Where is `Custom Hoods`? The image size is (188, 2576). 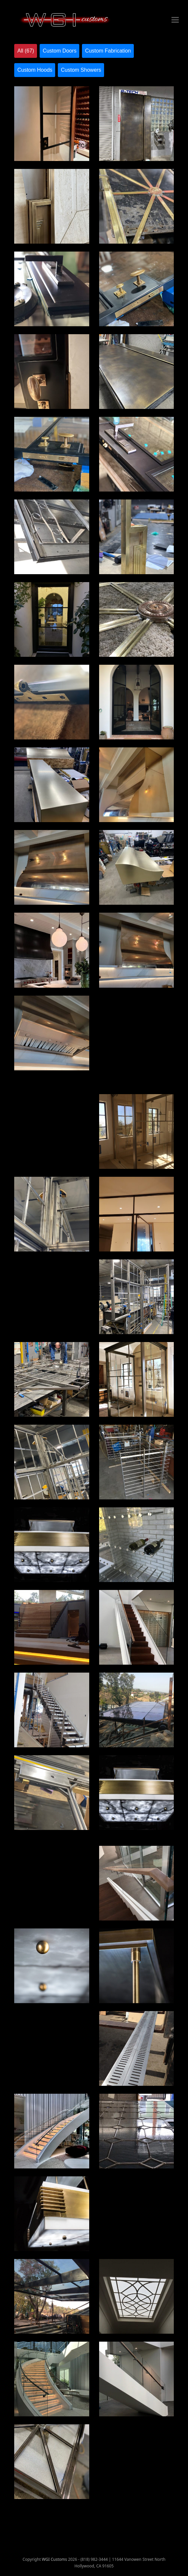 Custom Hoods is located at coordinates (34, 70).